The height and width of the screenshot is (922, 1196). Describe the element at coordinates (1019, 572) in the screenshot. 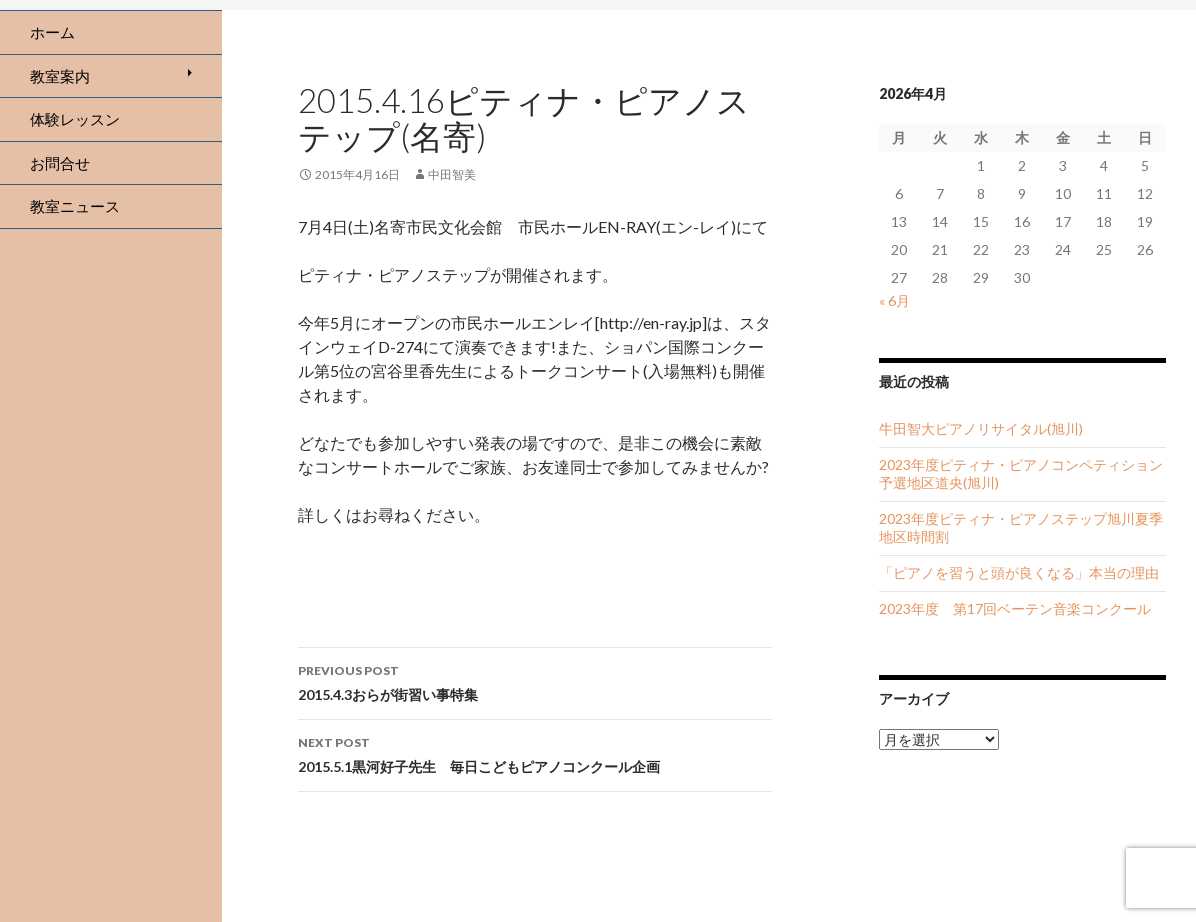

I see `「ピアノを習うと頭が良くなる」本当の理由` at that location.